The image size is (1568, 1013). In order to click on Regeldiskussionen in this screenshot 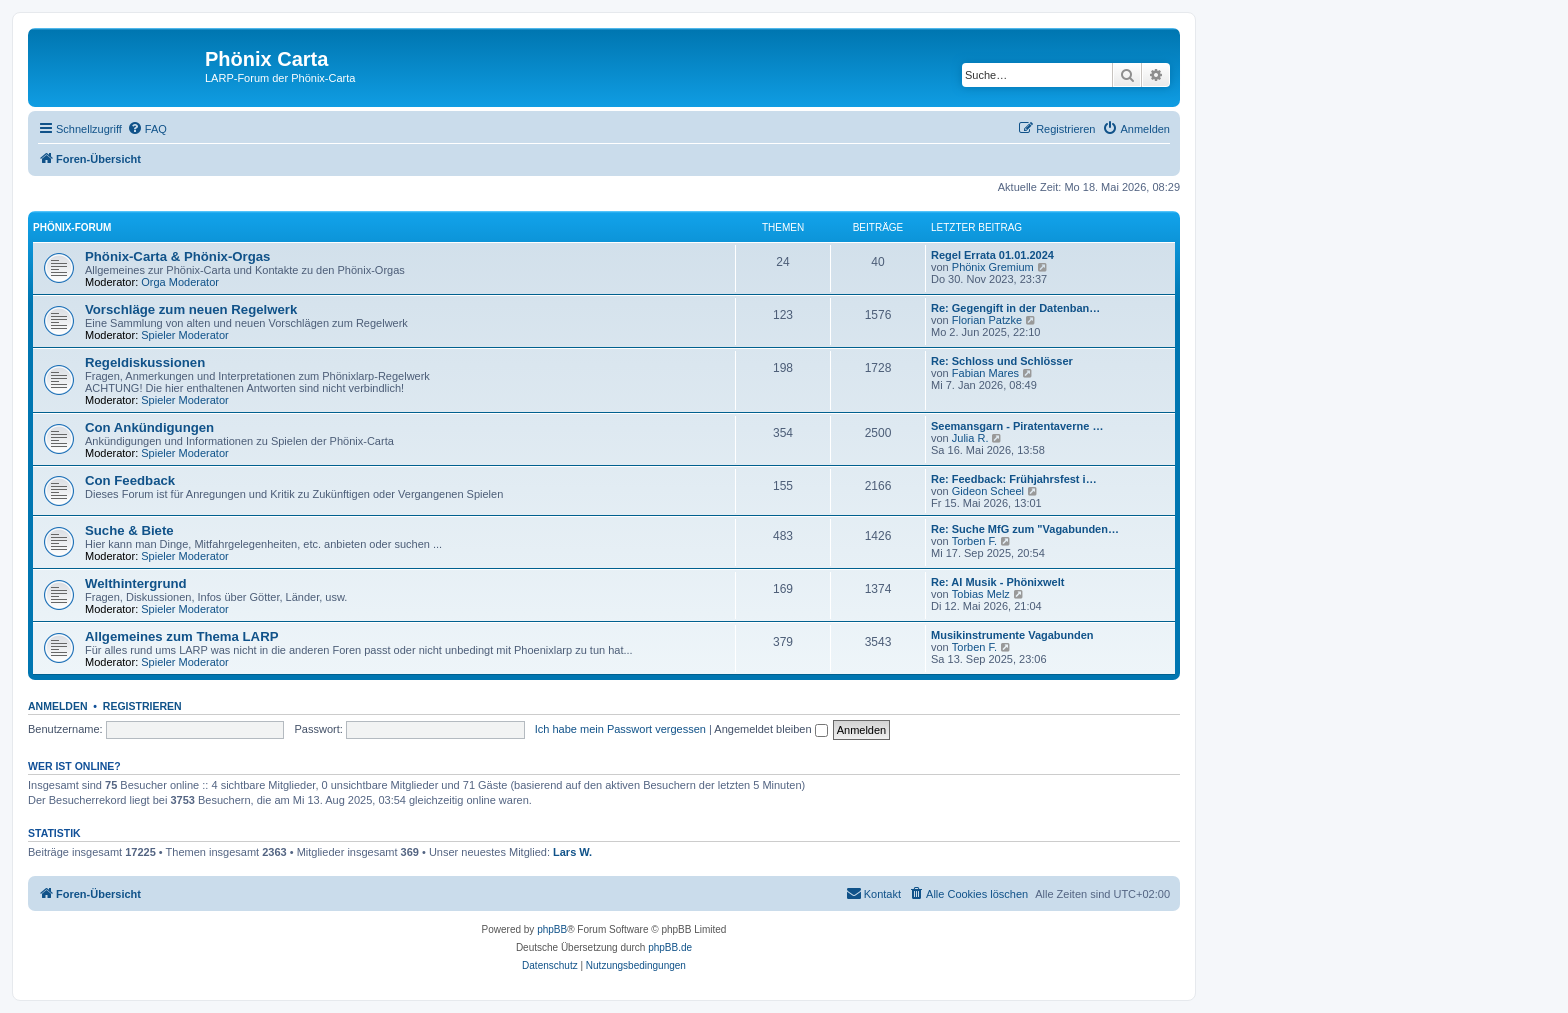, I will do `click(145, 362)`.